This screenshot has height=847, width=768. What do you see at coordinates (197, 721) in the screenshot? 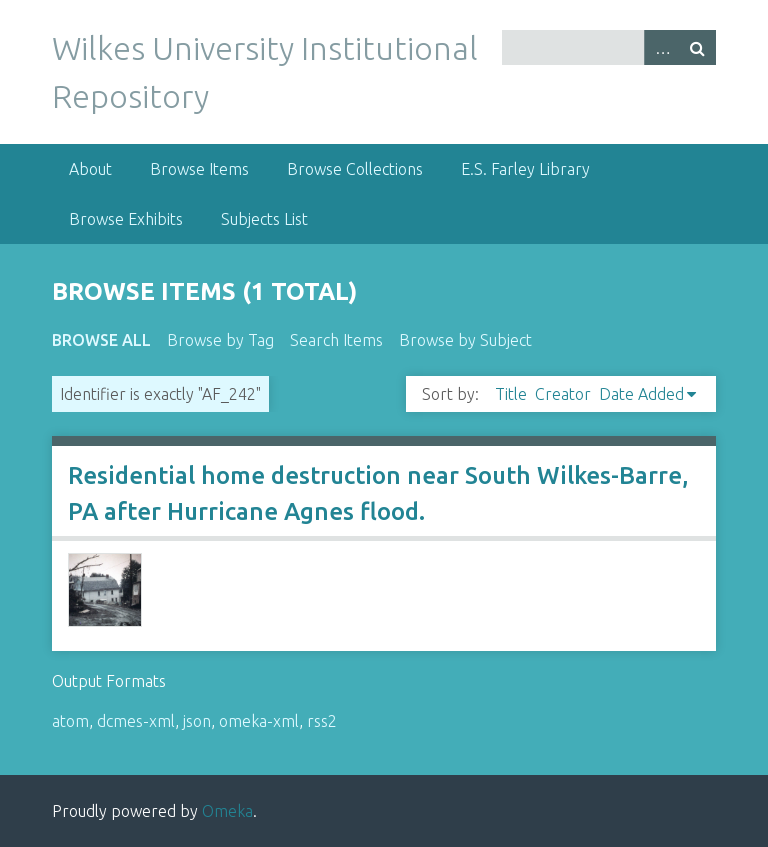
I see `json` at bounding box center [197, 721].